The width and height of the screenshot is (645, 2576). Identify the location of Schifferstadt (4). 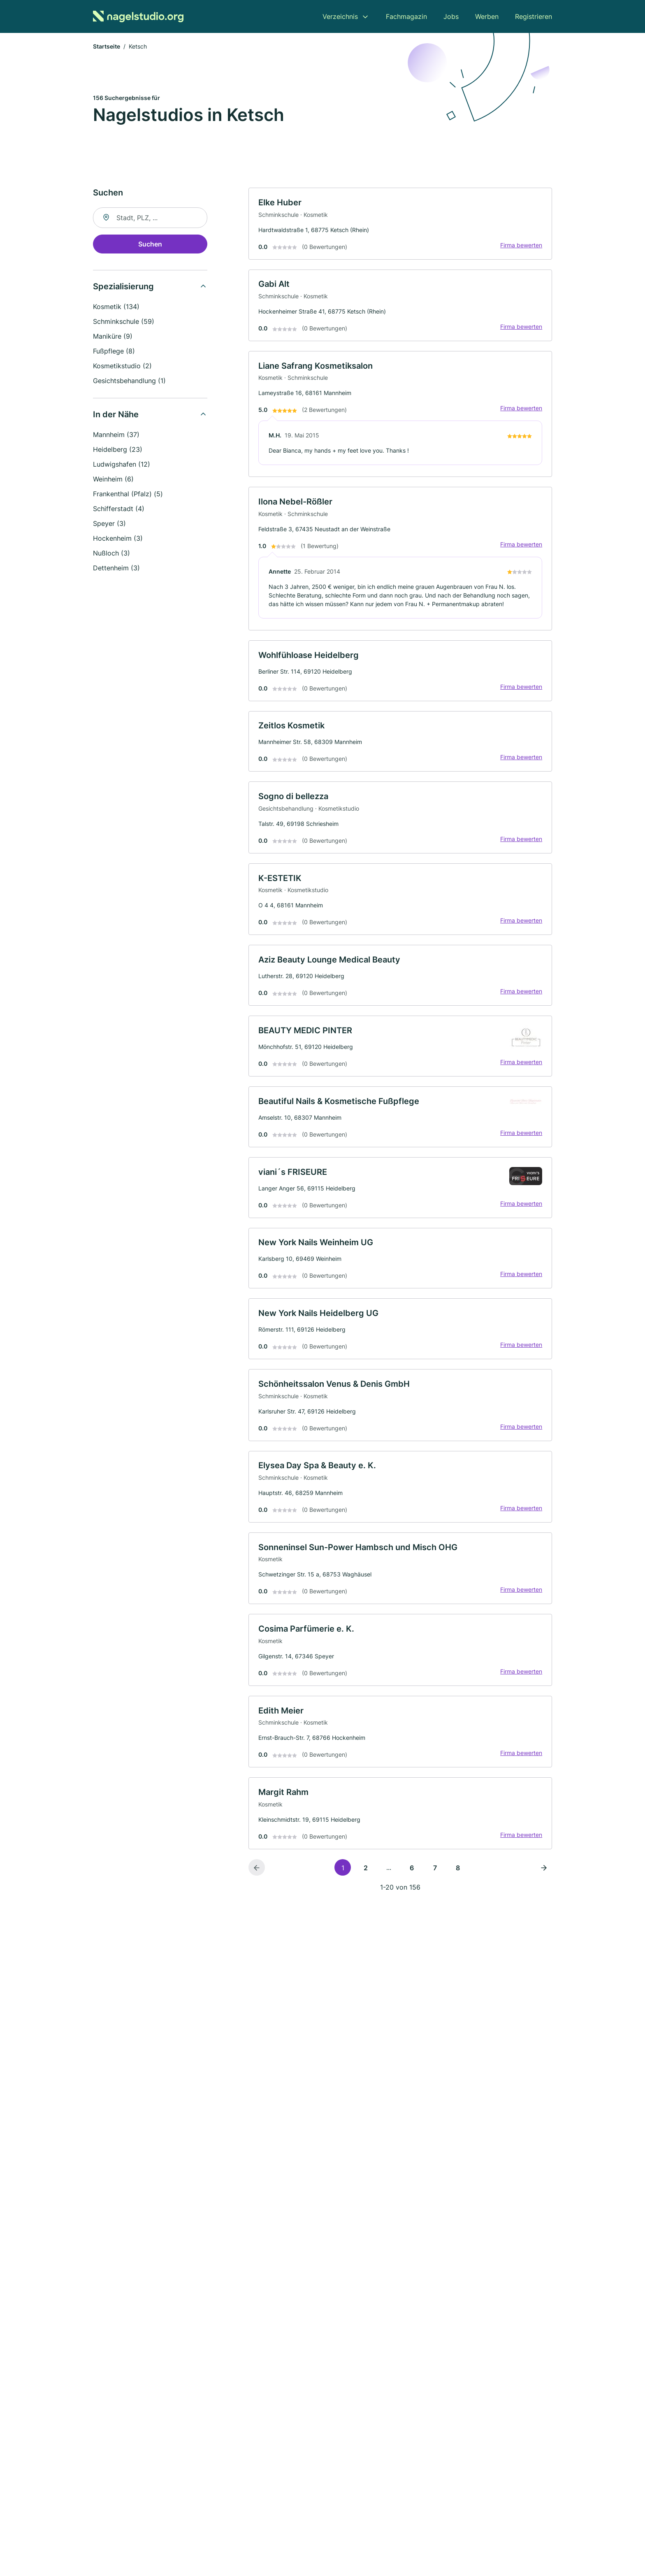
(118, 509).